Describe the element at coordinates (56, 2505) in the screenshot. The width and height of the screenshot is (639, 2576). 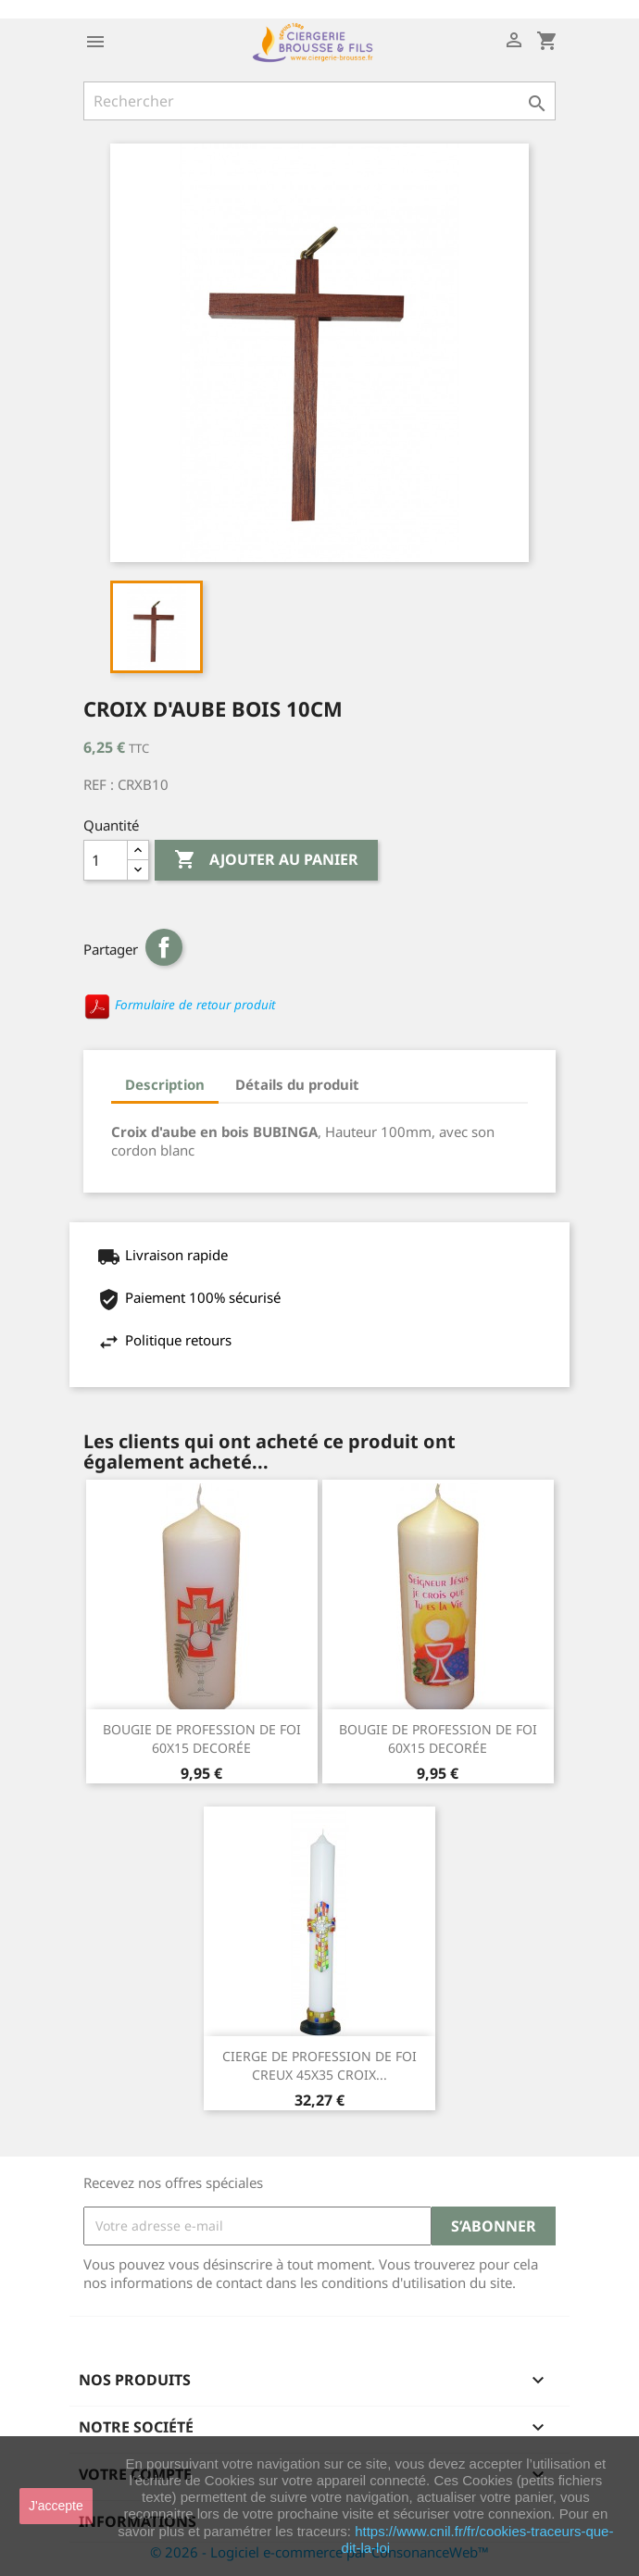
I see `J'accepte` at that location.